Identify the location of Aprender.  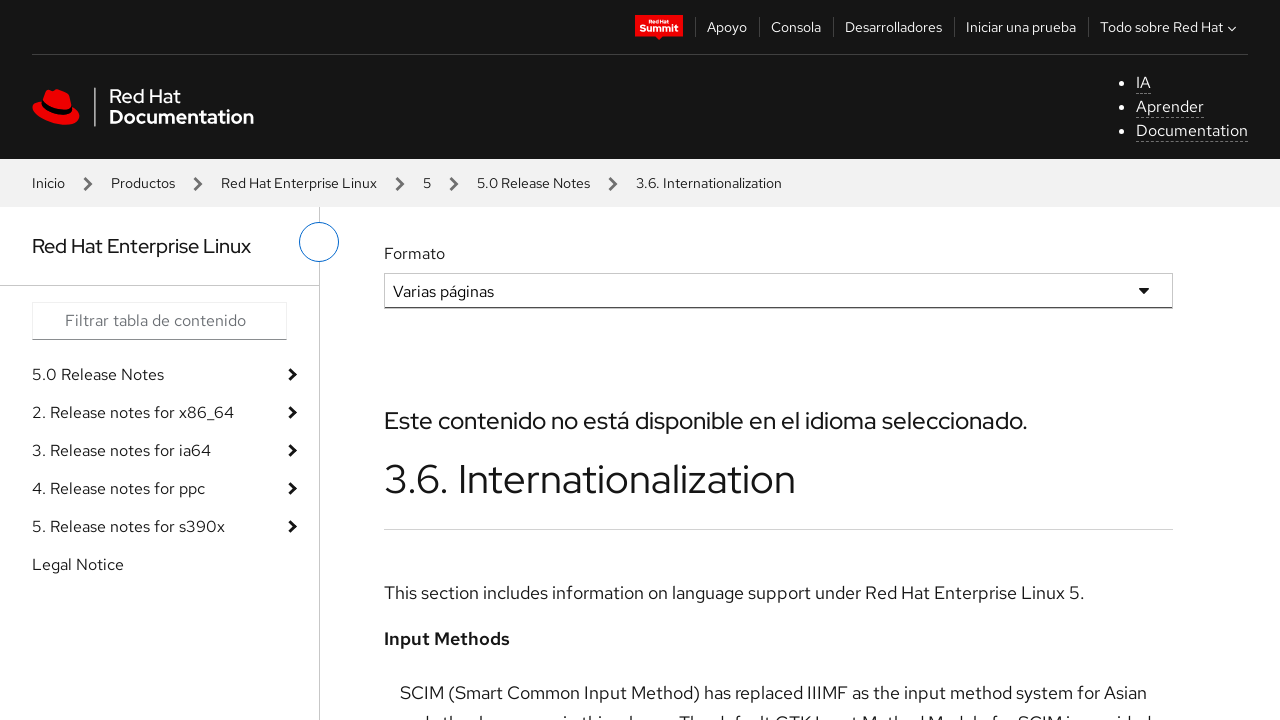
(1170, 106).